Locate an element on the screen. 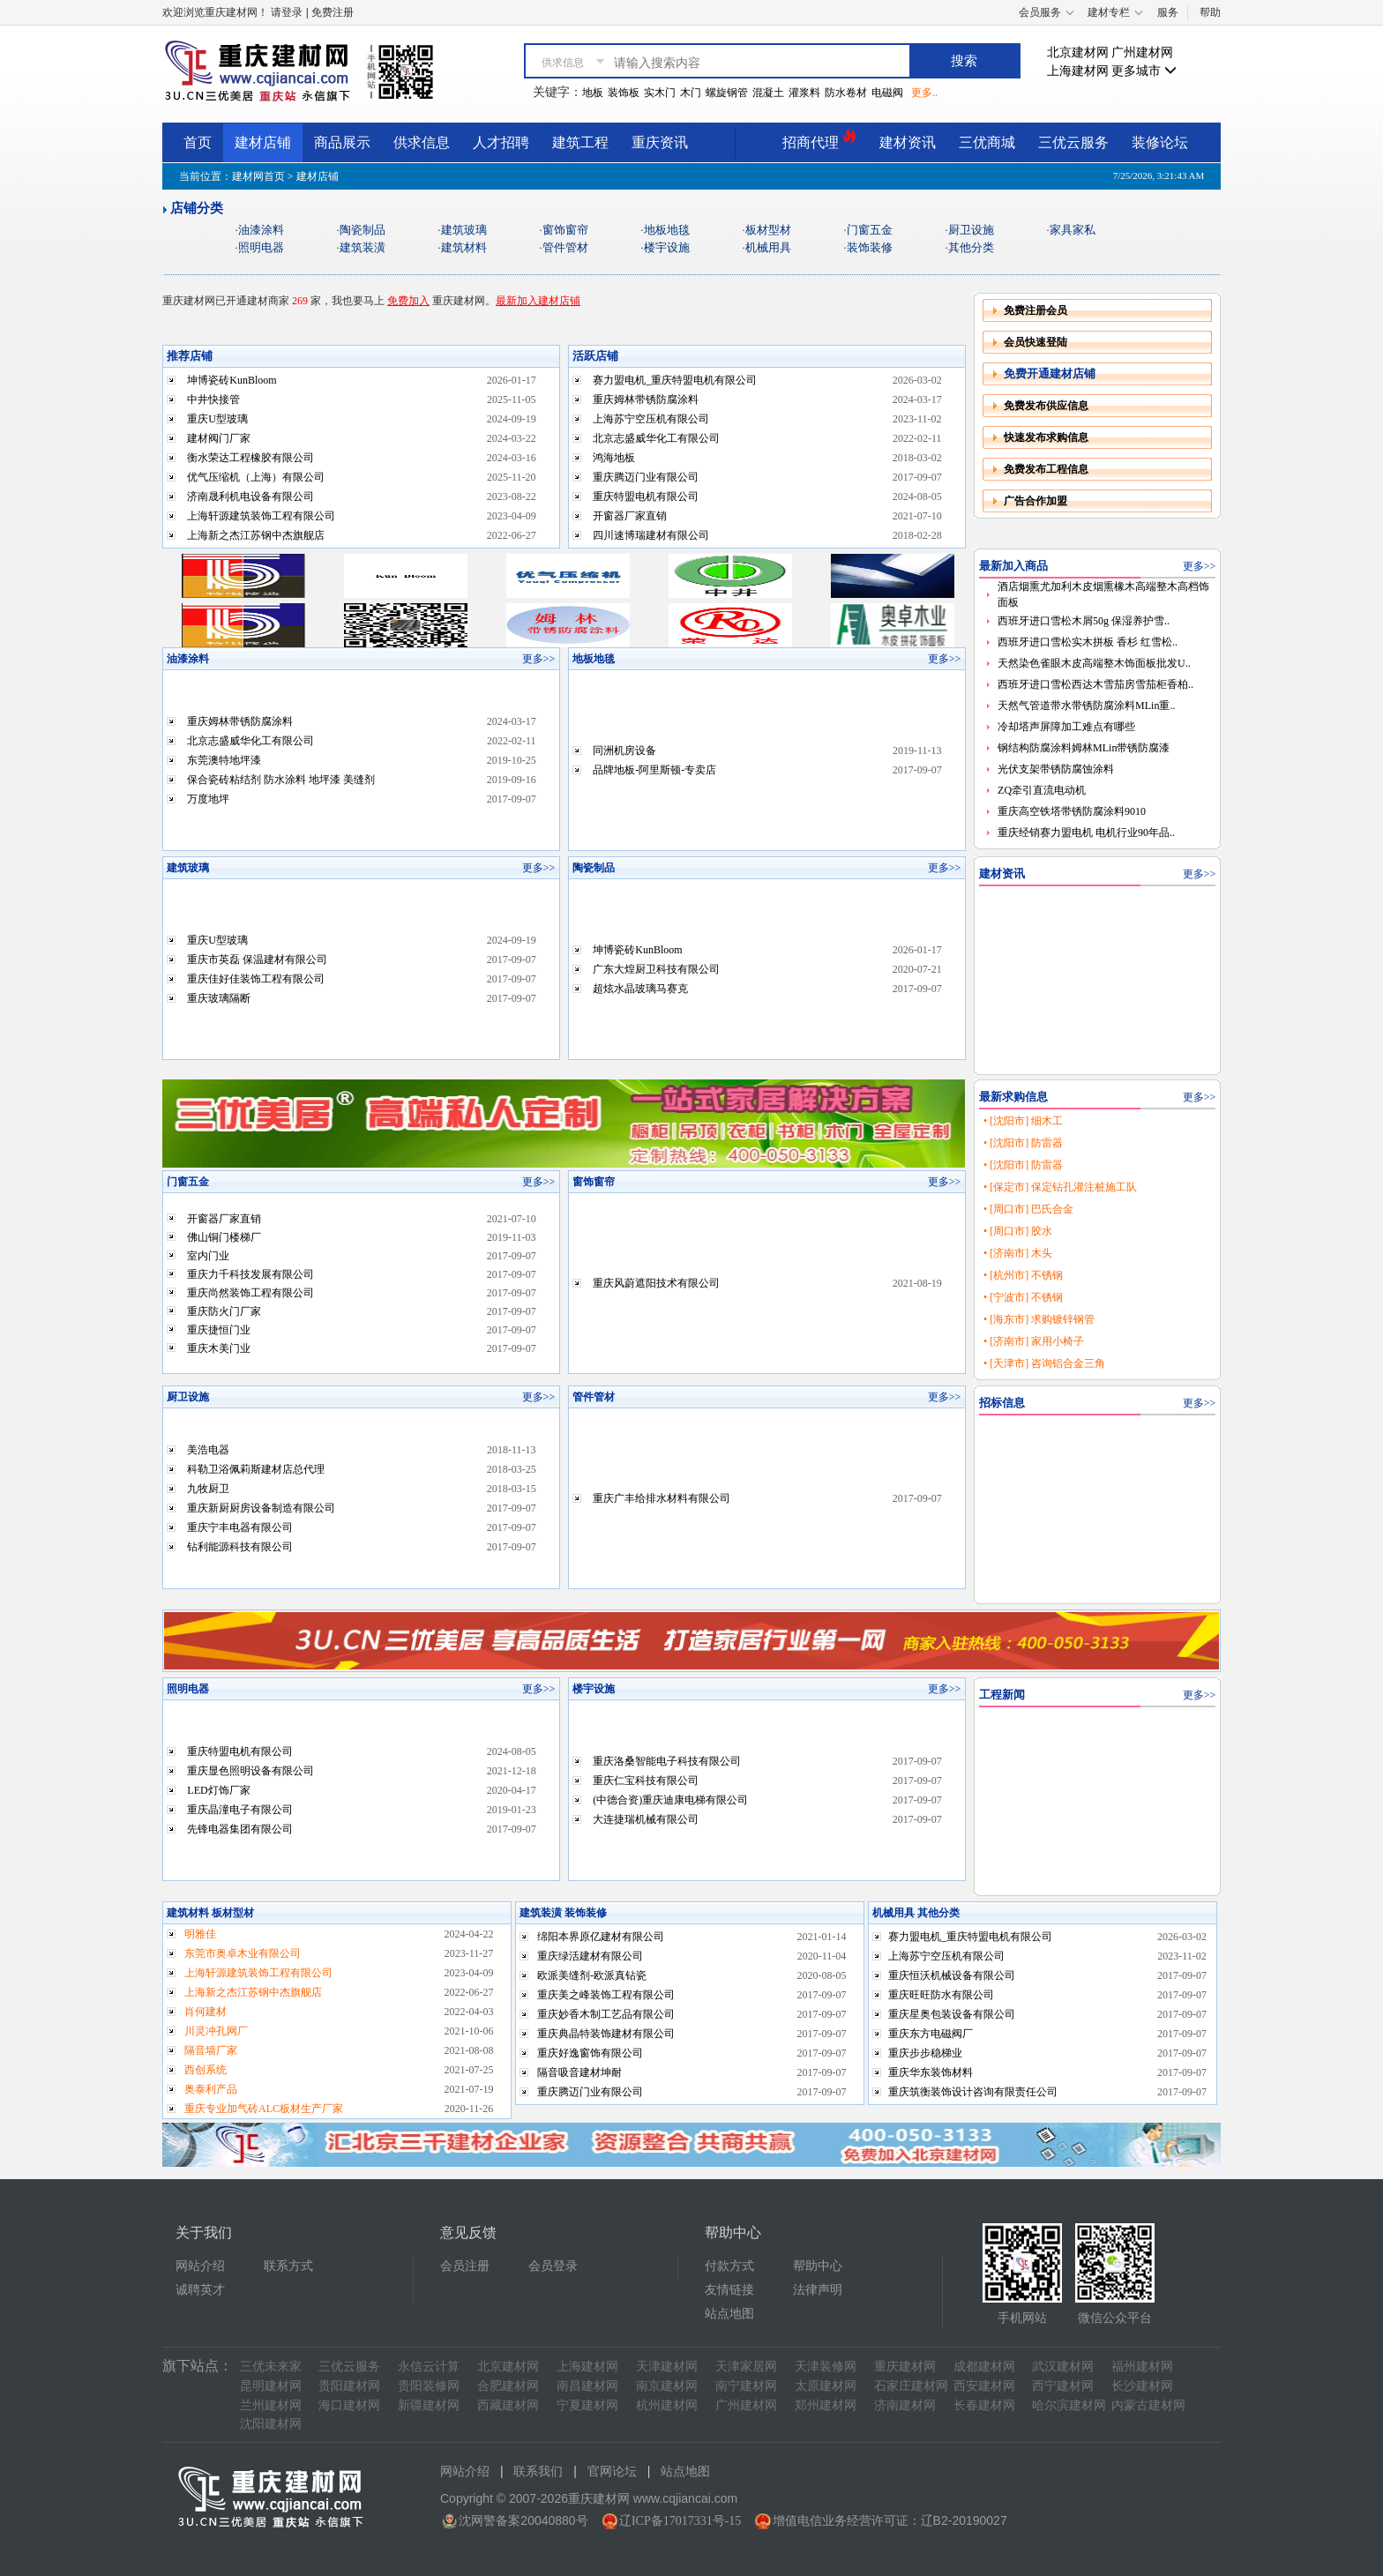 The height and width of the screenshot is (2576, 1383). 重庆姆林带锈防腐涂料 is located at coordinates (646, 399).